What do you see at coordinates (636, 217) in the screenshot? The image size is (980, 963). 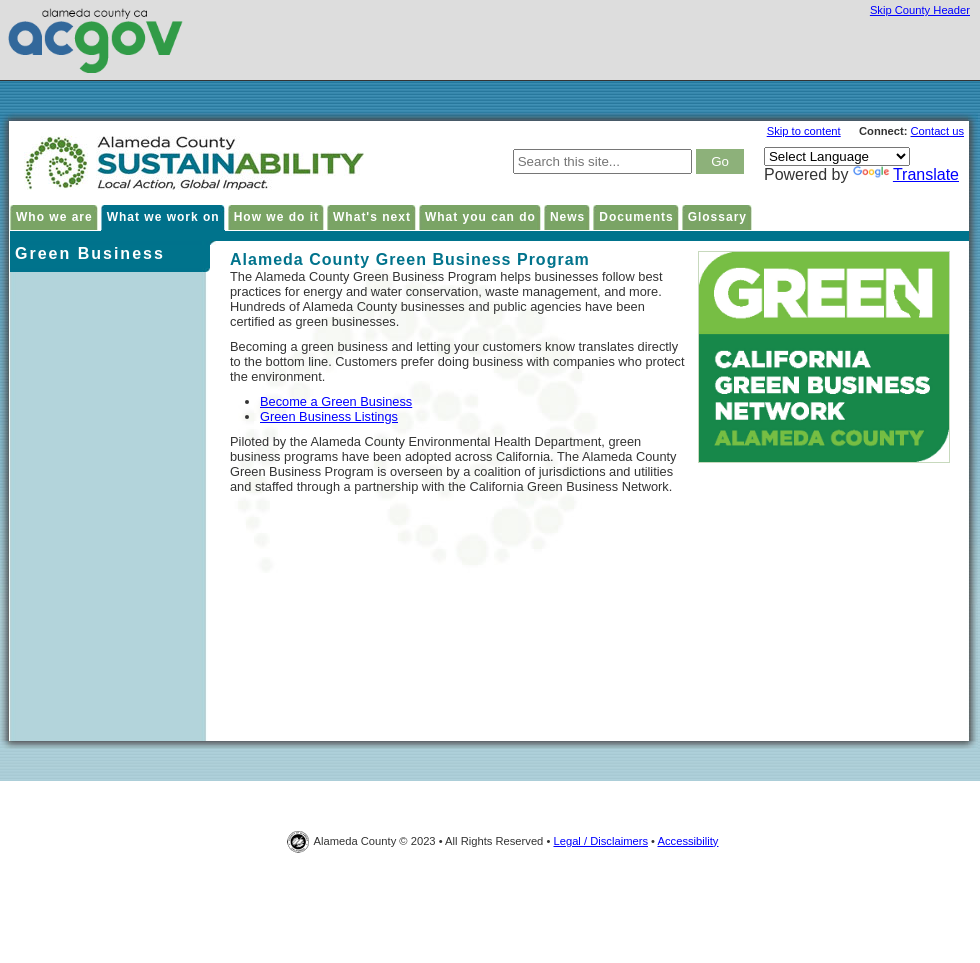 I see `Documents` at bounding box center [636, 217].